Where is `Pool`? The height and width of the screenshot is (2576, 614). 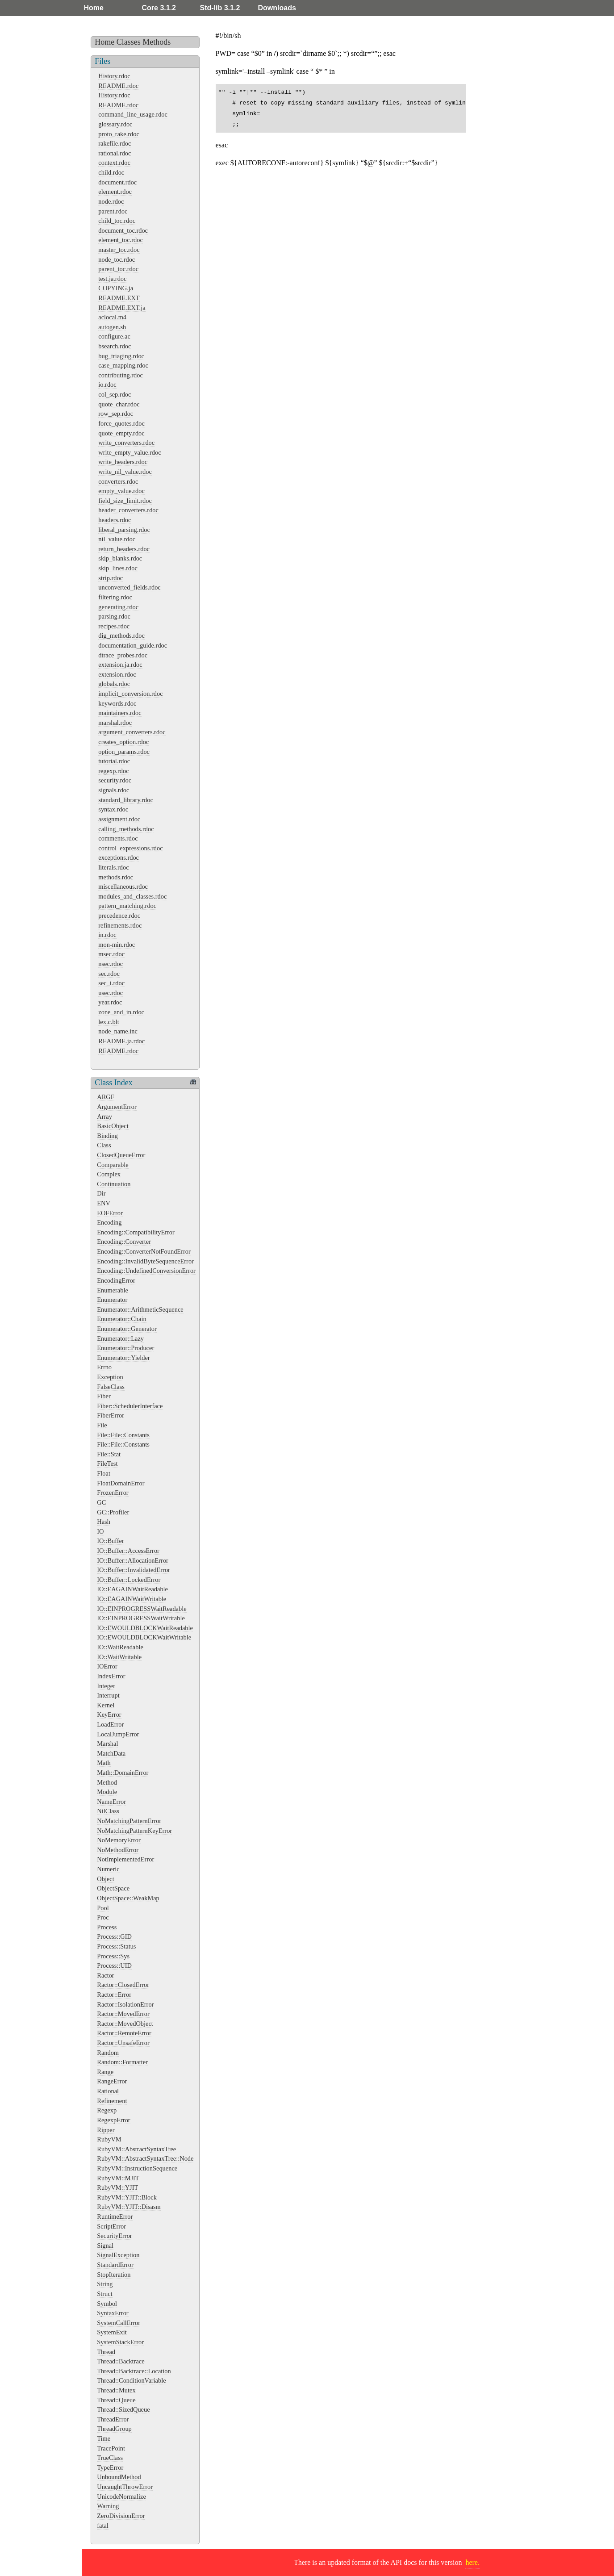
Pool is located at coordinates (103, 1907).